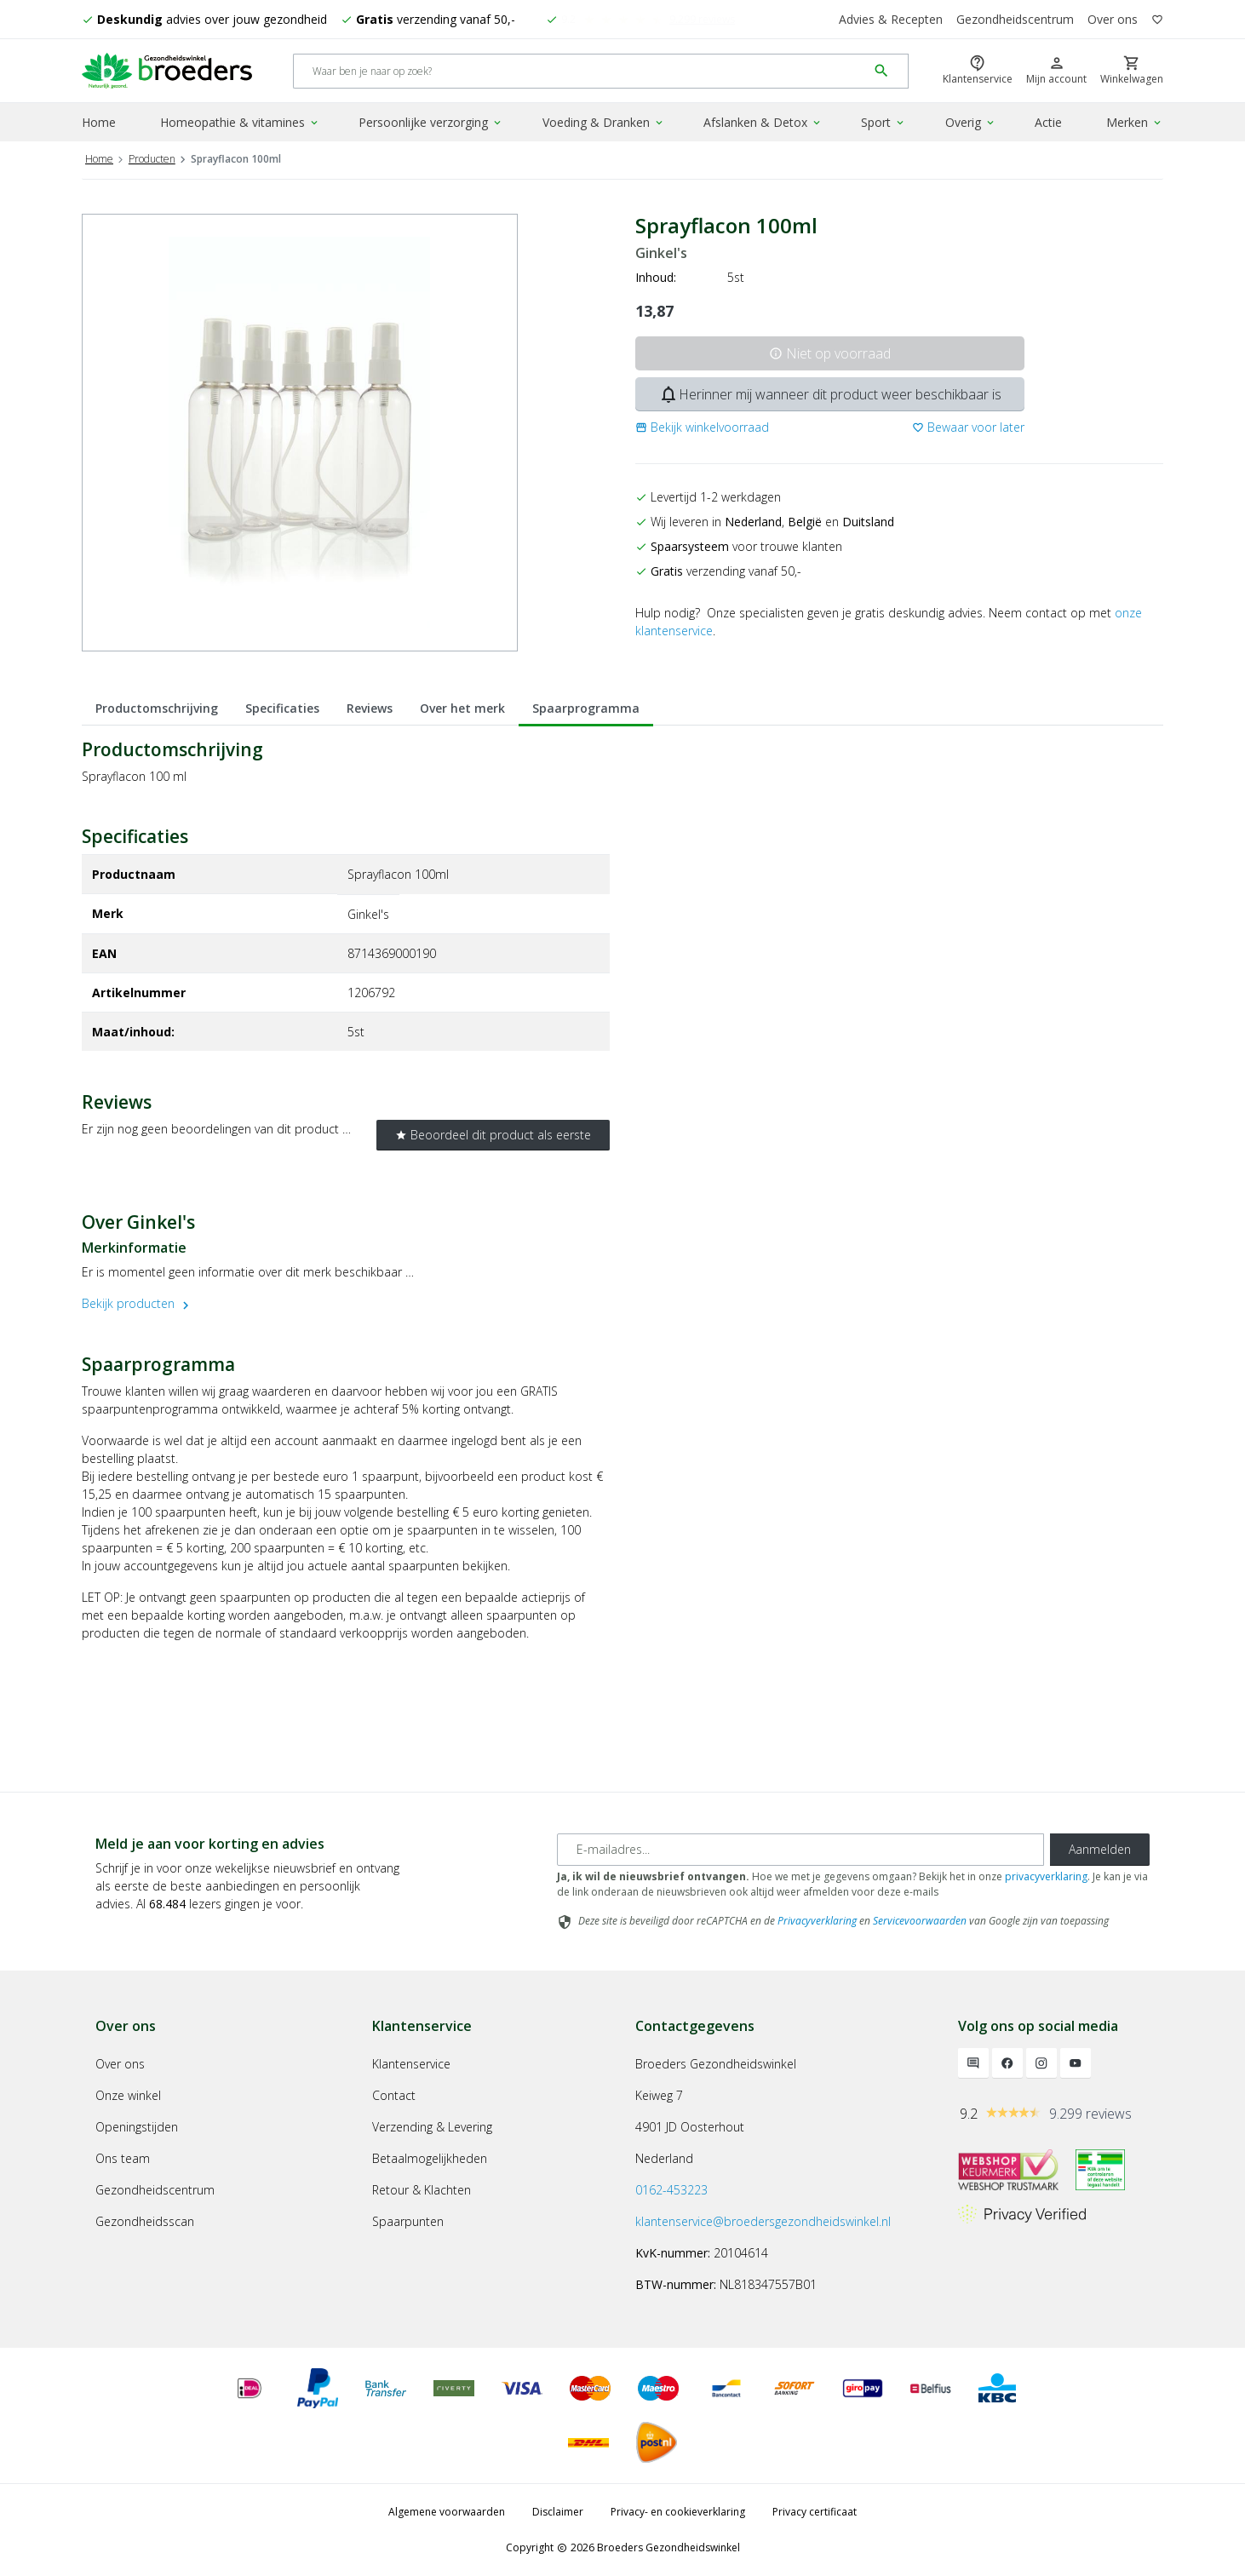 The width and height of the screenshot is (1245, 2576). What do you see at coordinates (814, 2511) in the screenshot?
I see `Privacy certificaat` at bounding box center [814, 2511].